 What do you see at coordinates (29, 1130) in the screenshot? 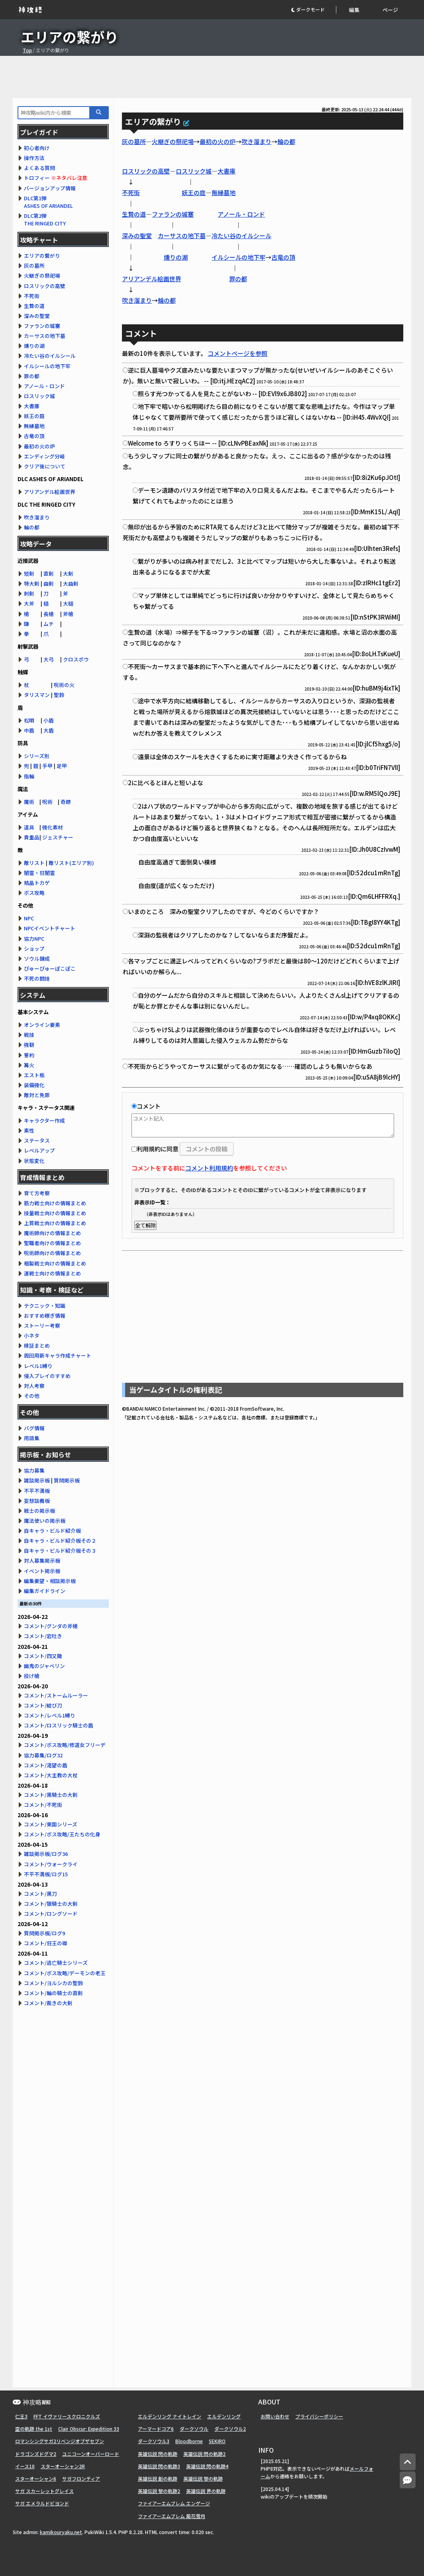
I see `素性` at bounding box center [29, 1130].